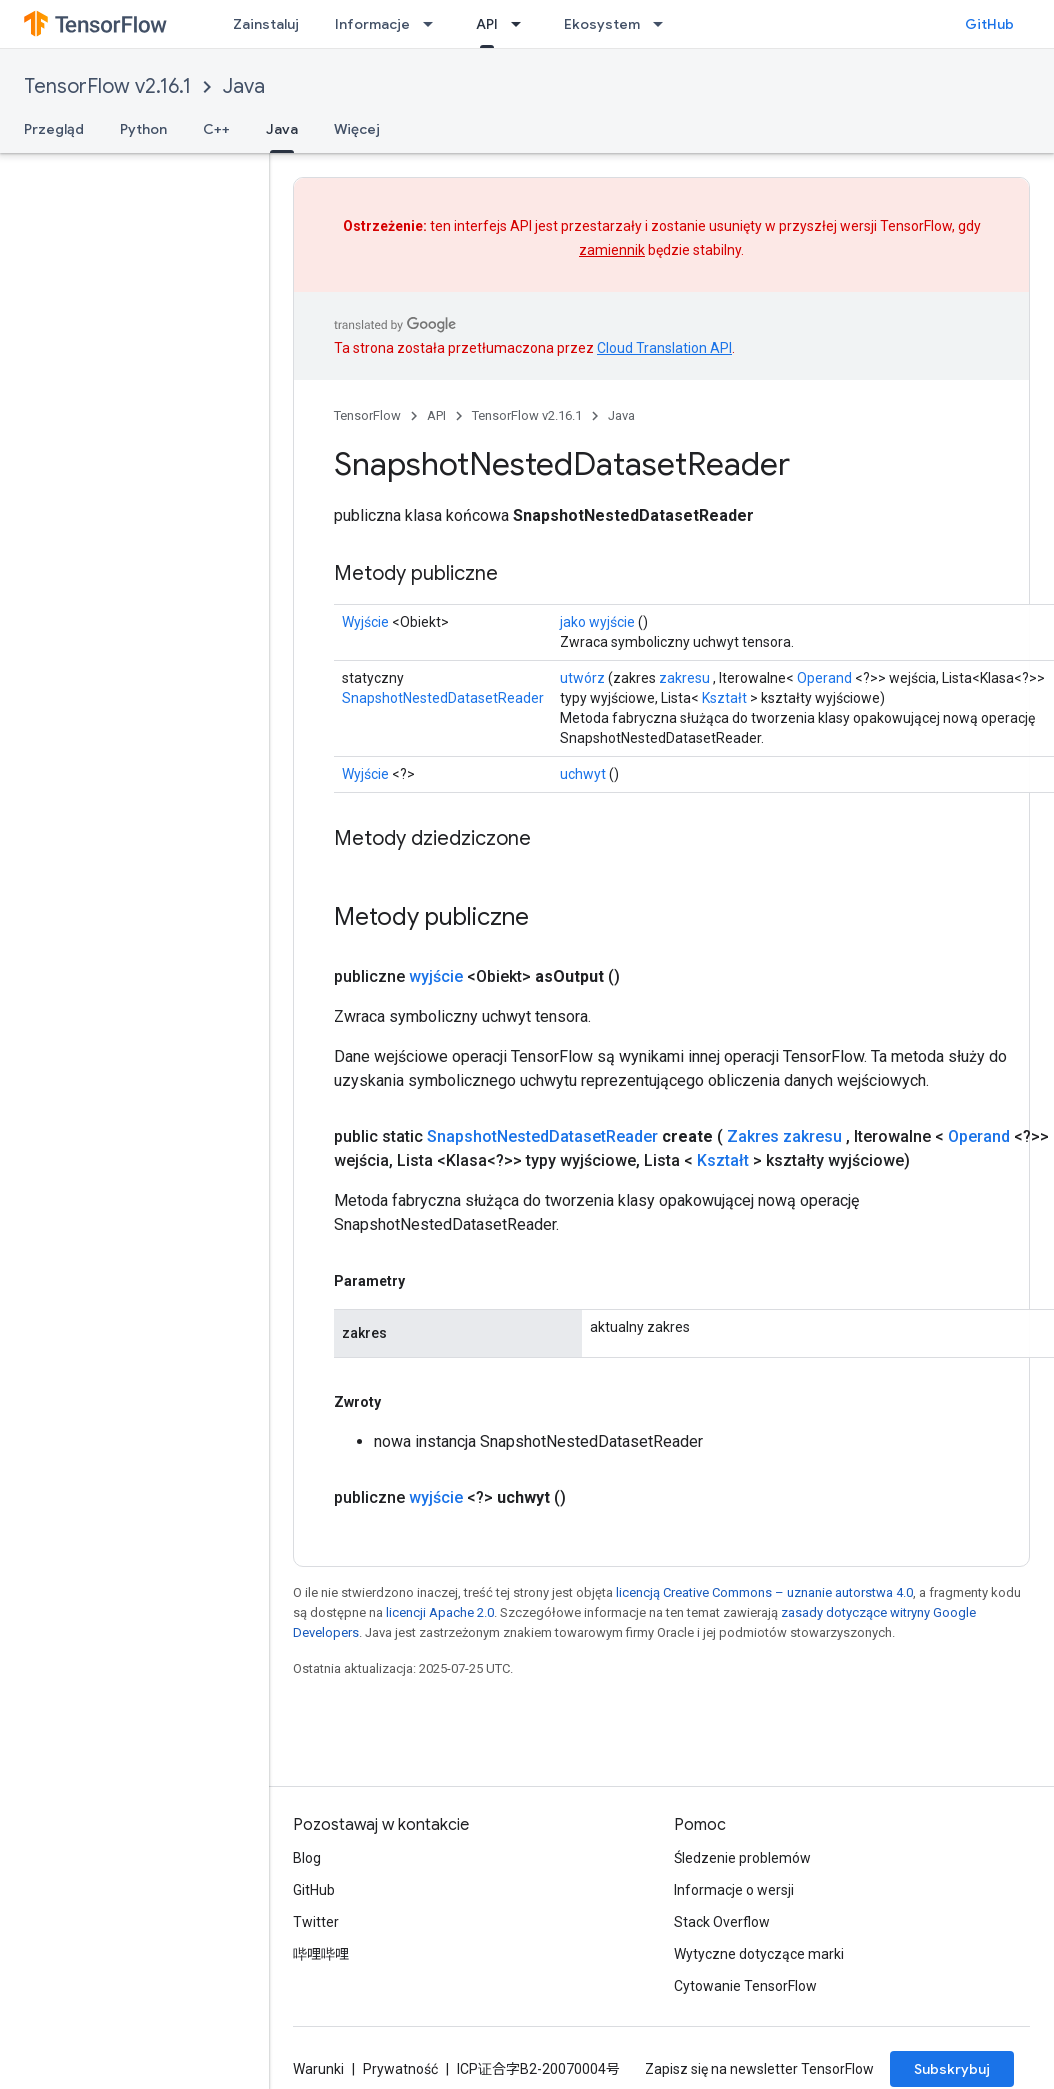 The width and height of the screenshot is (1054, 2089). Describe the element at coordinates (487, 24) in the screenshot. I see `API [API, selected]` at that location.